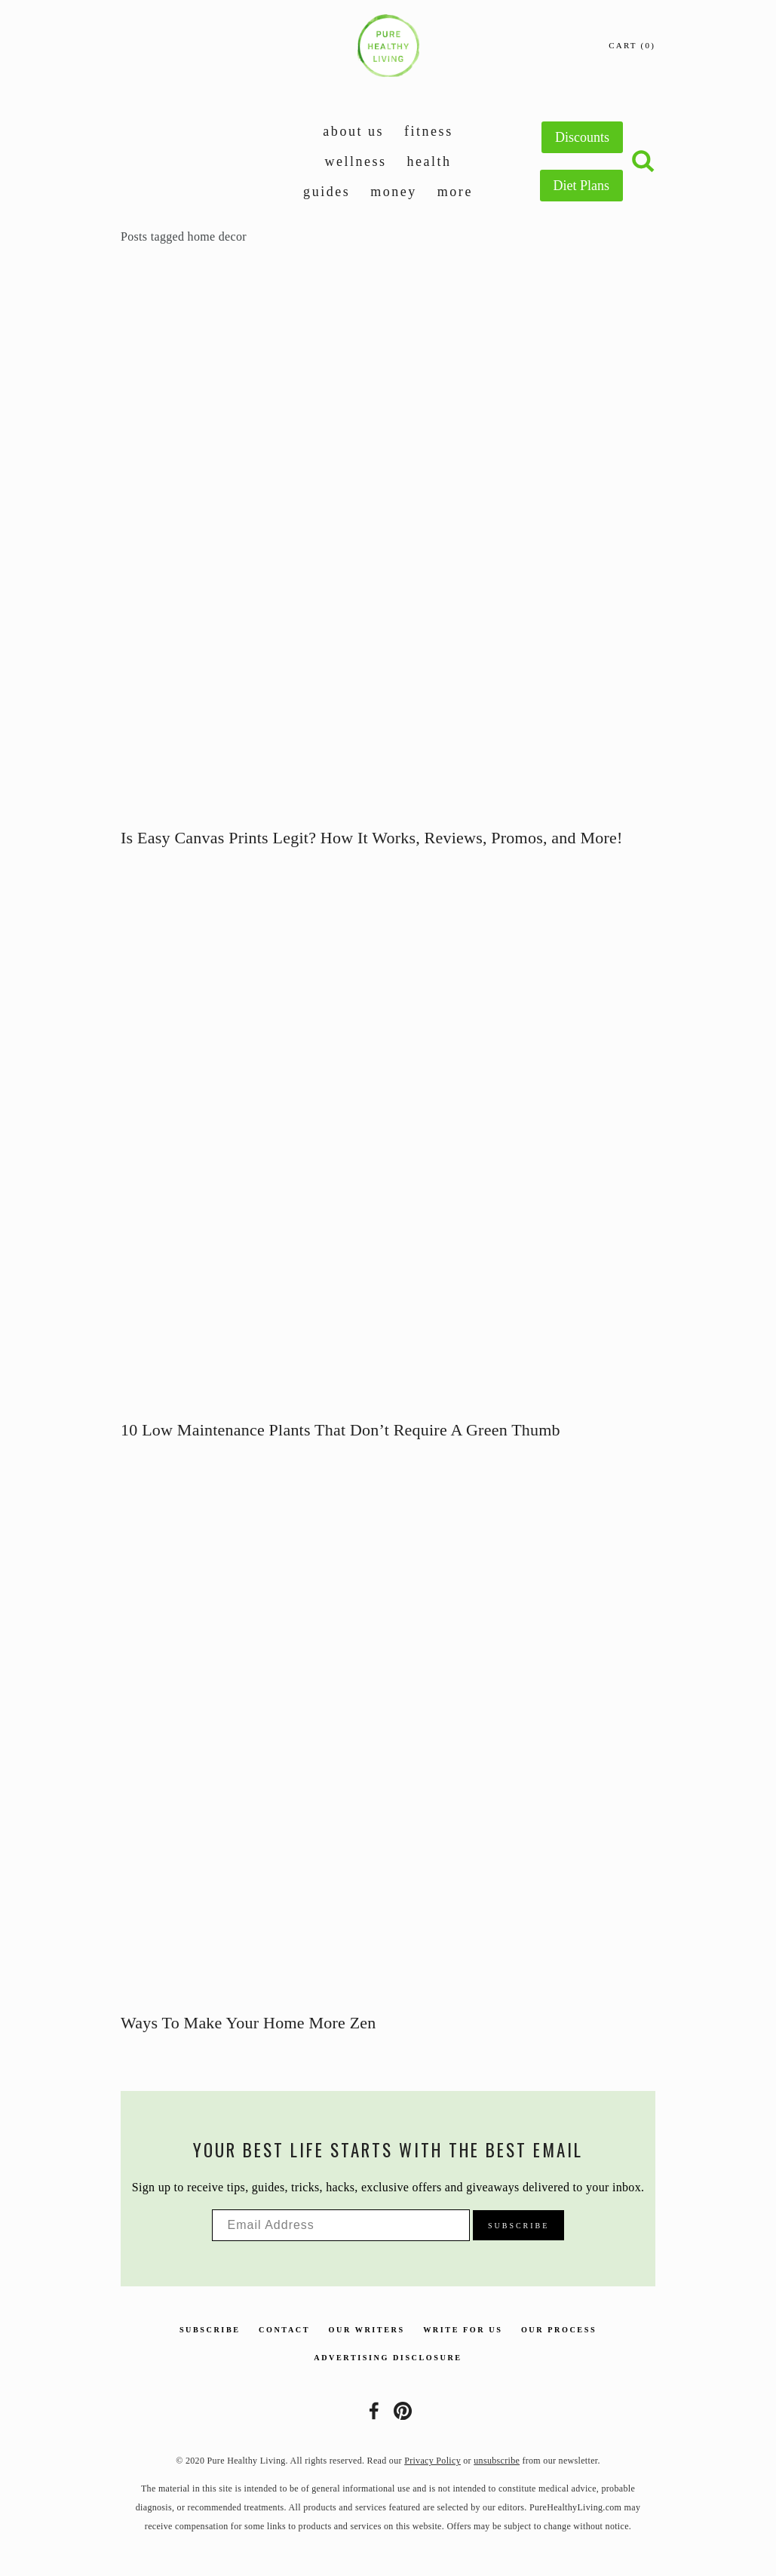  What do you see at coordinates (559, 2330) in the screenshot?
I see `Our Process` at bounding box center [559, 2330].